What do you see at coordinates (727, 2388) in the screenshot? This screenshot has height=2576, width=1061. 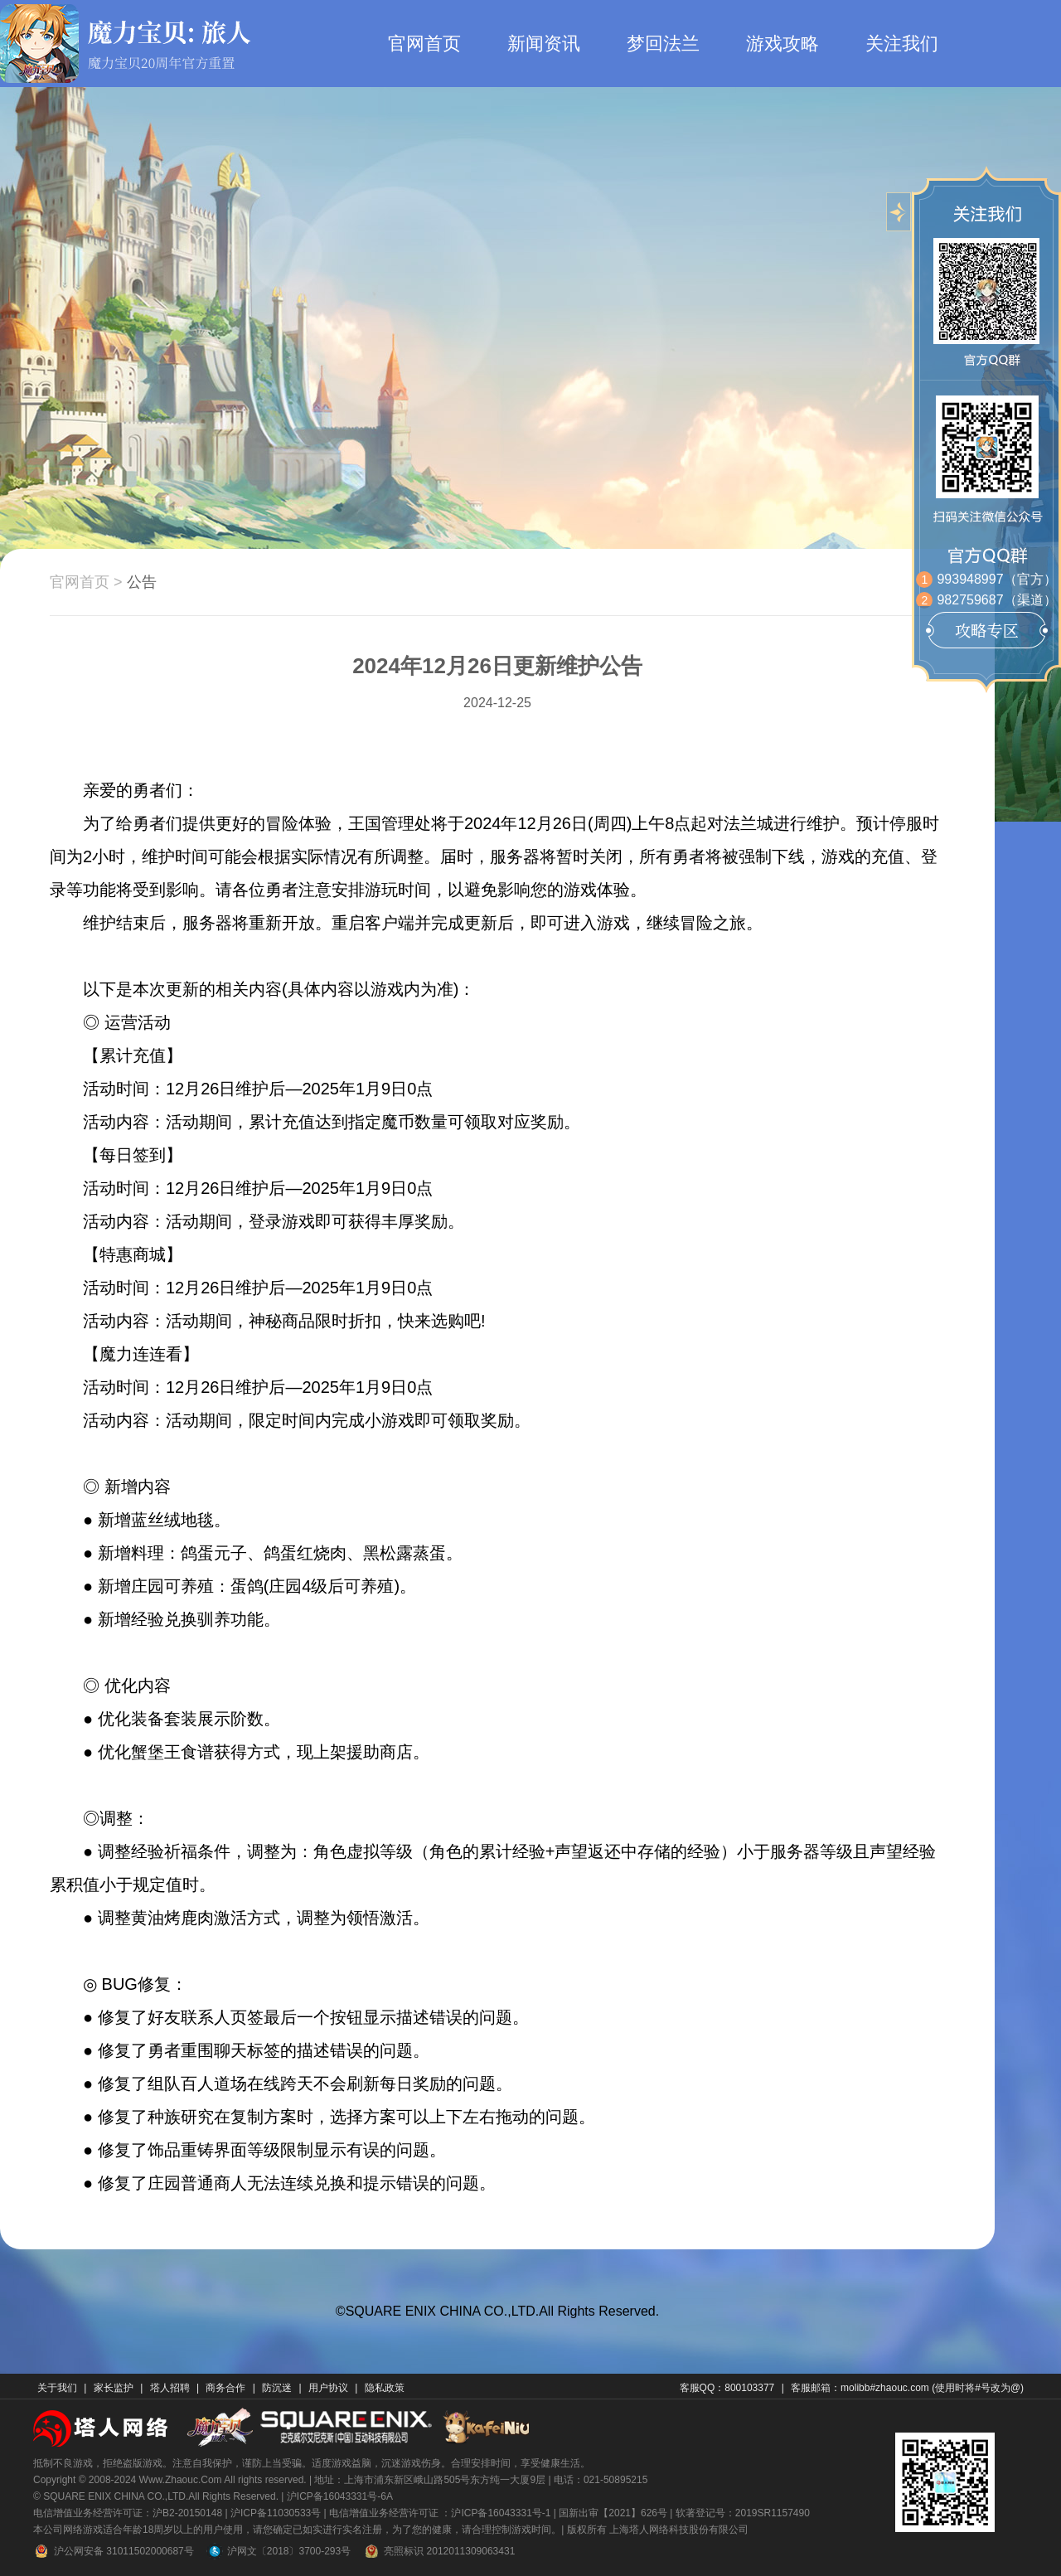 I see `客服QQ：800103377` at bounding box center [727, 2388].